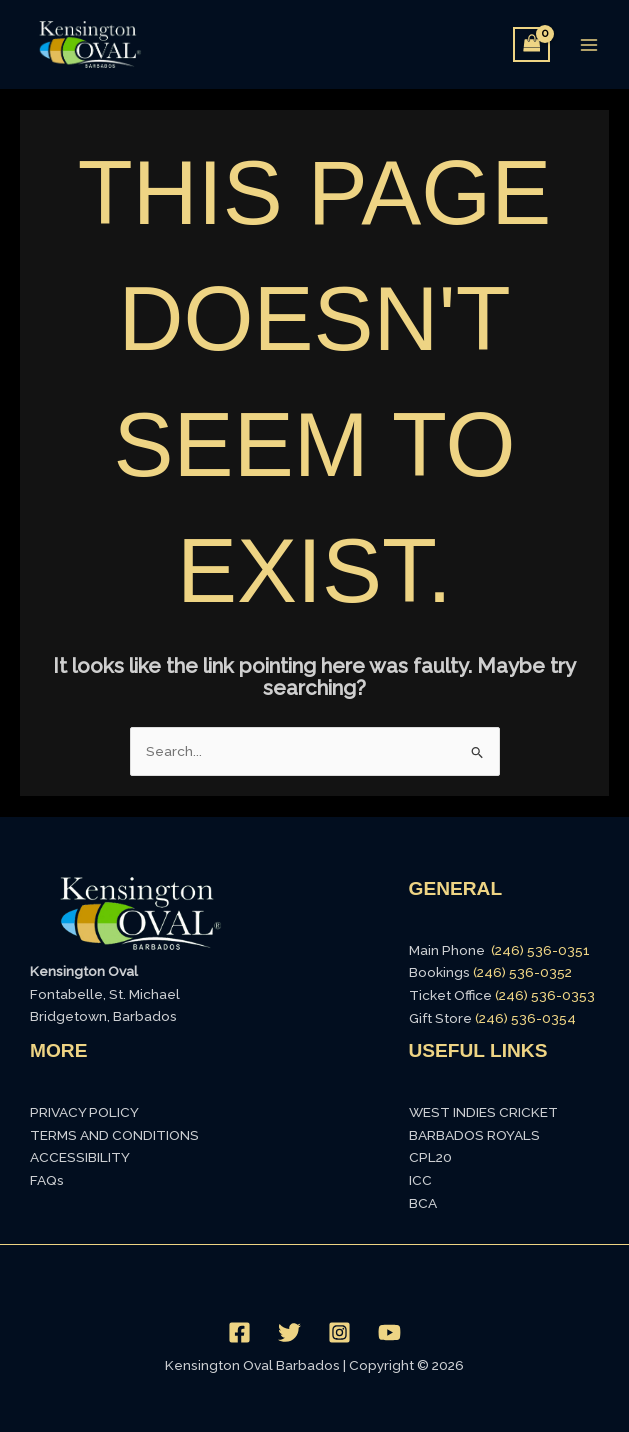  I want to click on [Instagram], so click(339, 1332).